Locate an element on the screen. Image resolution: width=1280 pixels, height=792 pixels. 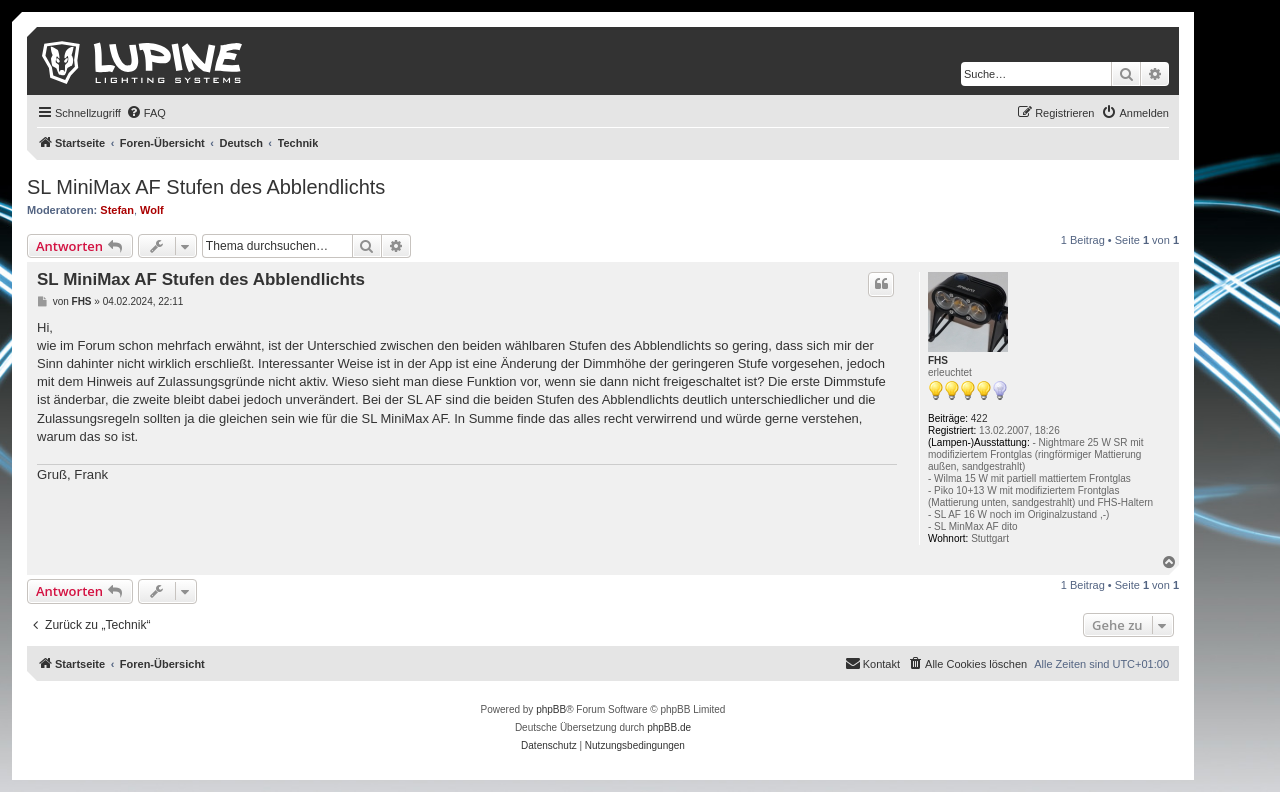
SL MiniMax AF Stufen des Abblendlichts is located at coordinates (206, 187).